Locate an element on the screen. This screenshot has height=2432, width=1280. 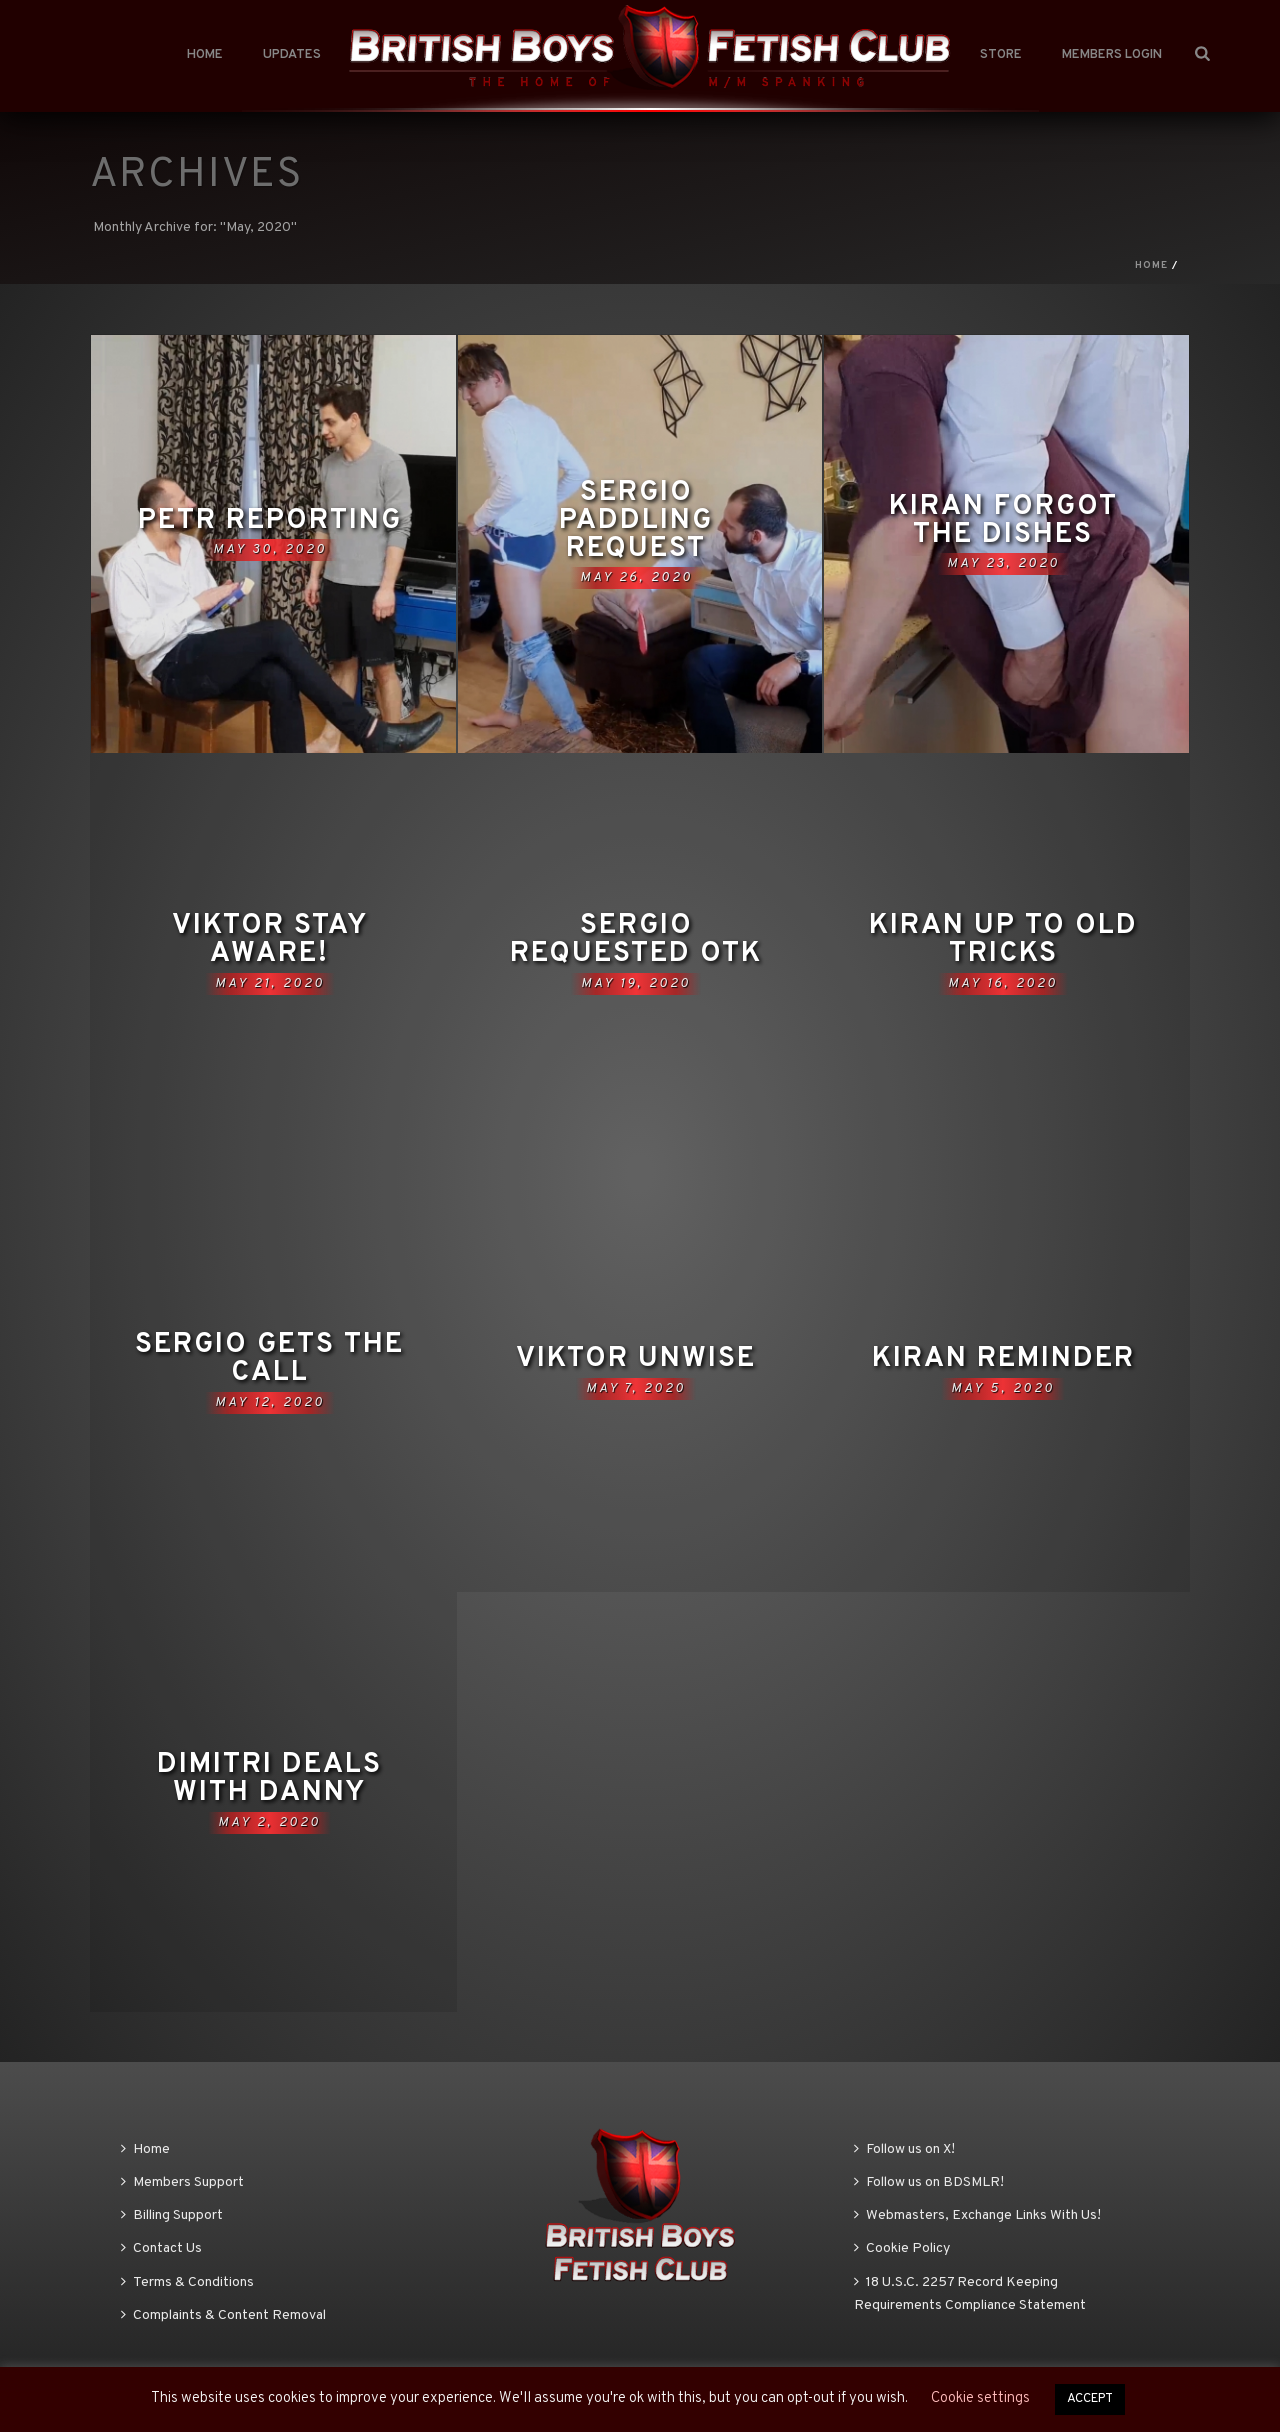
Kiran up to old tricks is located at coordinates (1003, 940).